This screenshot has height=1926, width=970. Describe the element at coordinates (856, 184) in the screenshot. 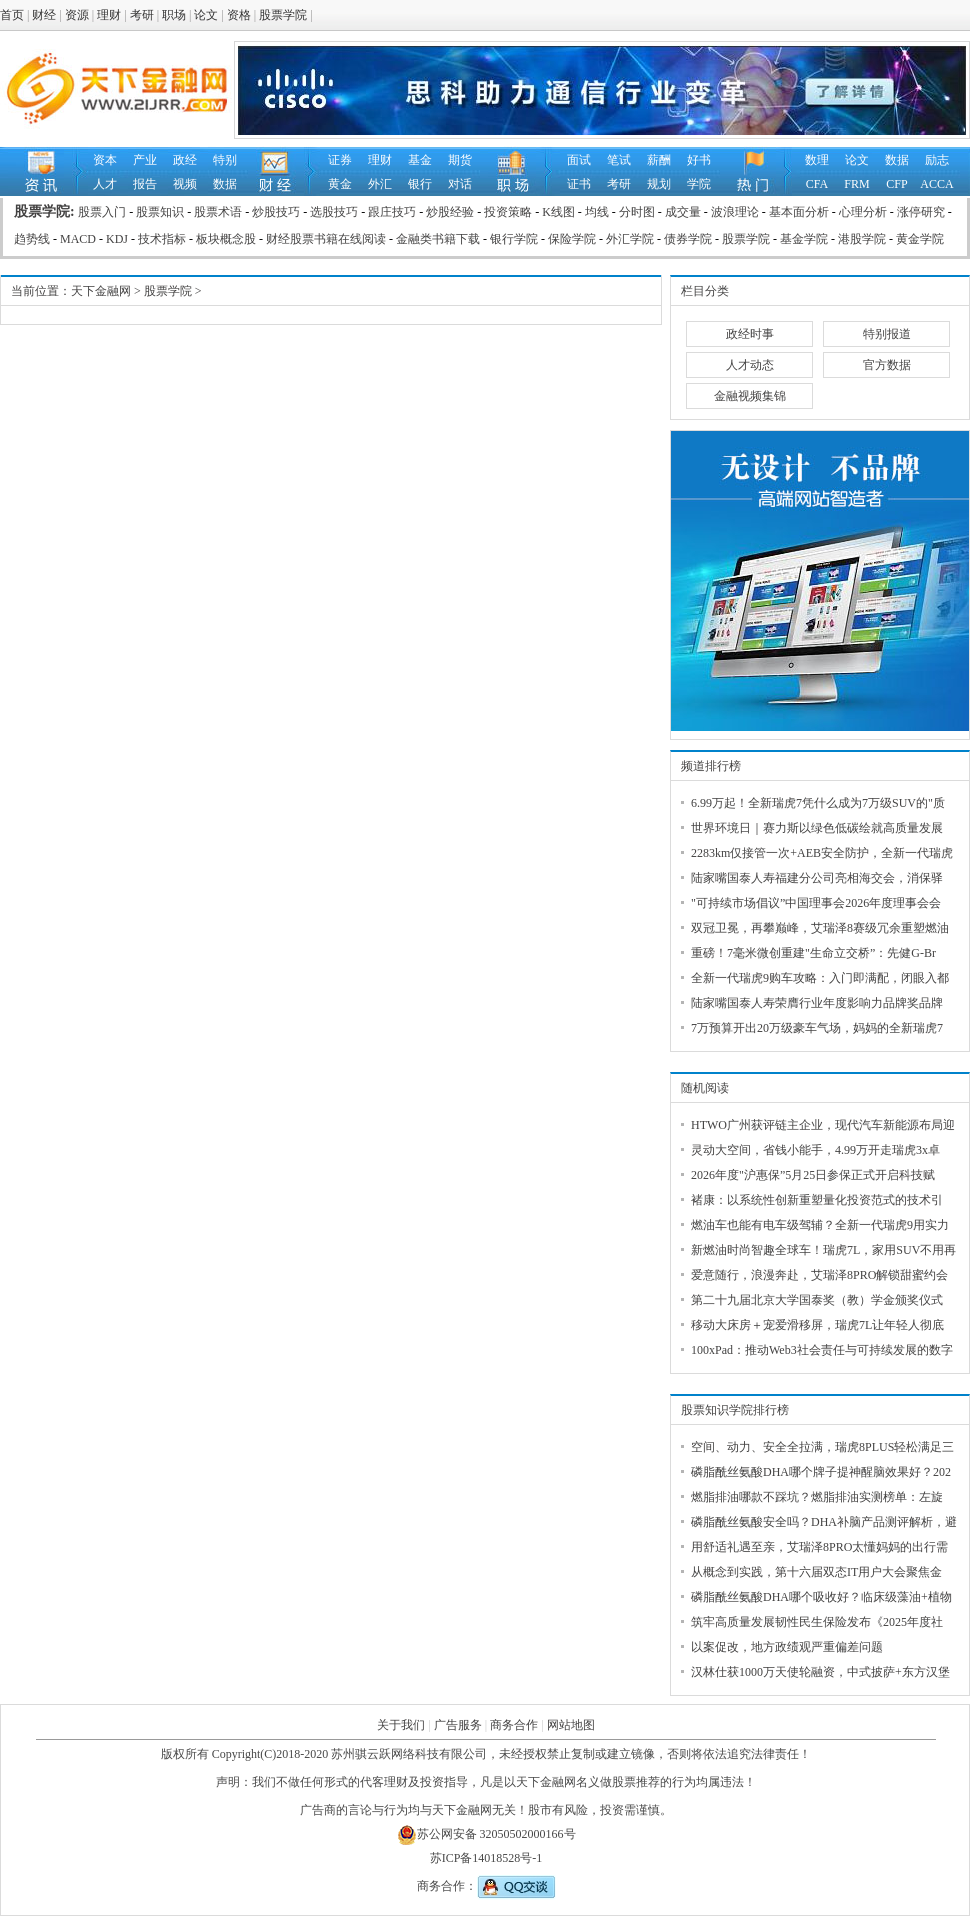

I see `FRM` at that location.